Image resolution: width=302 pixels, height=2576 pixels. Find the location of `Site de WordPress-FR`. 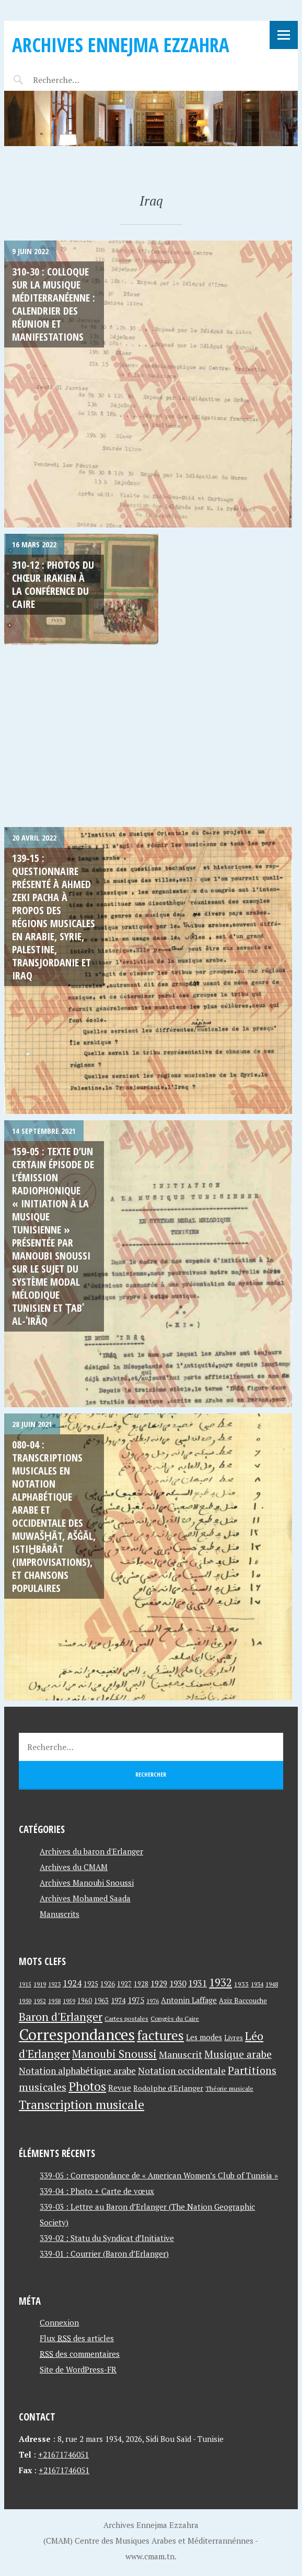

Site de WordPress-FR is located at coordinates (78, 2369).